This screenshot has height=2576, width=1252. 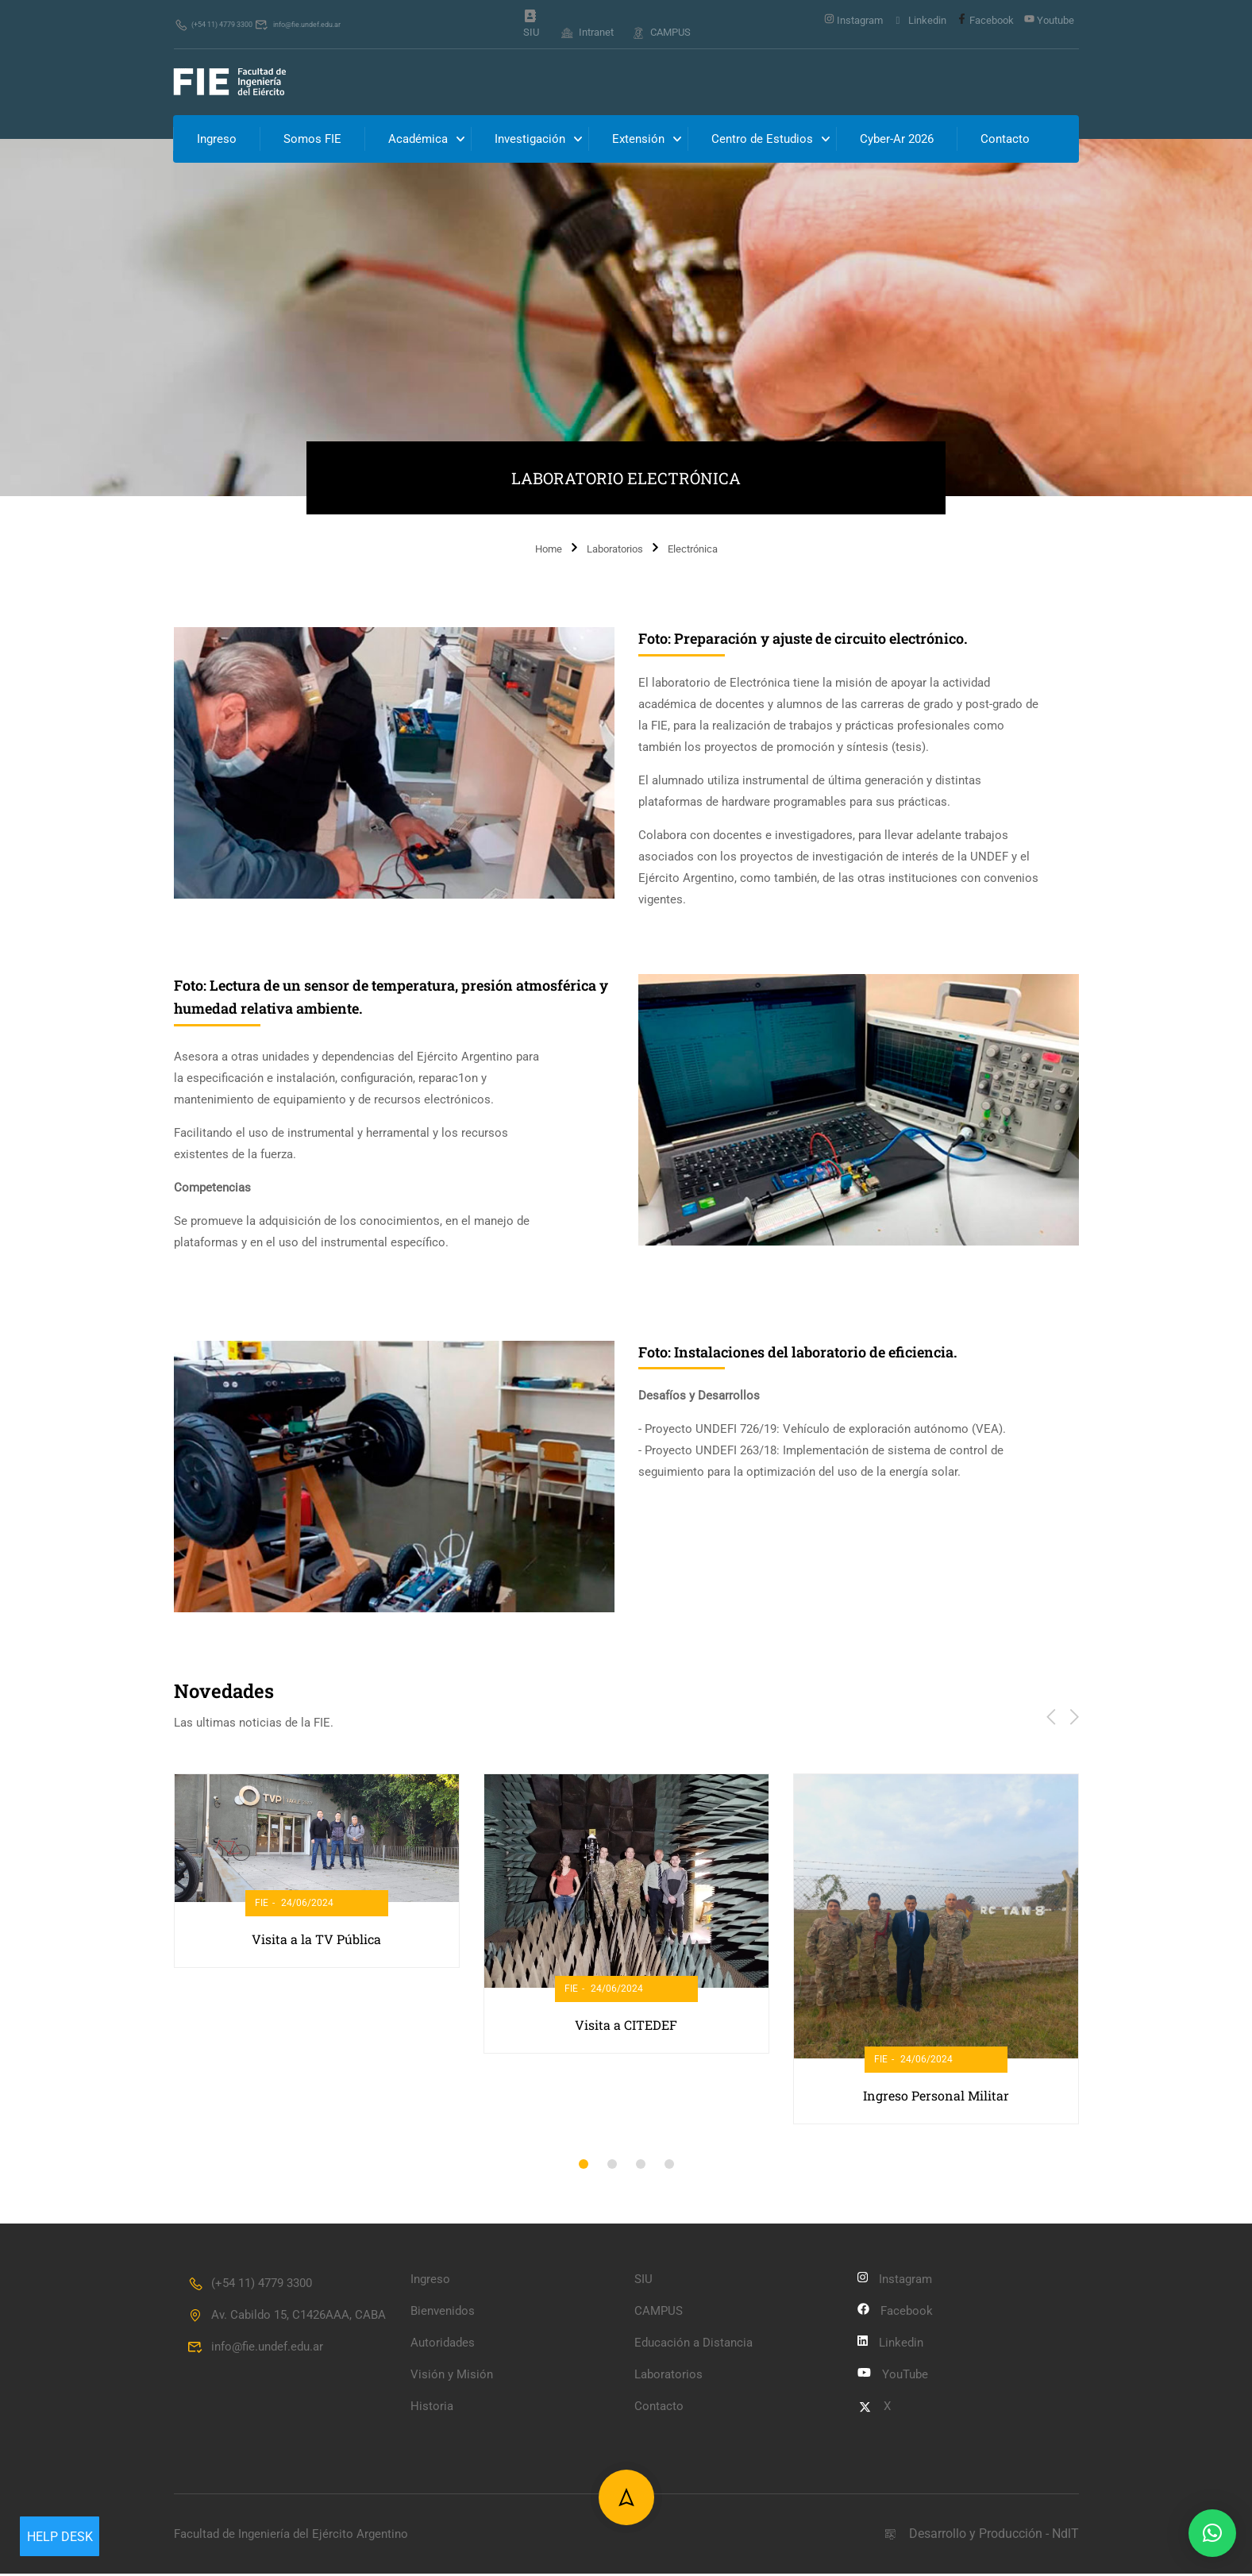 What do you see at coordinates (530, 141) in the screenshot?
I see `Investigación` at bounding box center [530, 141].